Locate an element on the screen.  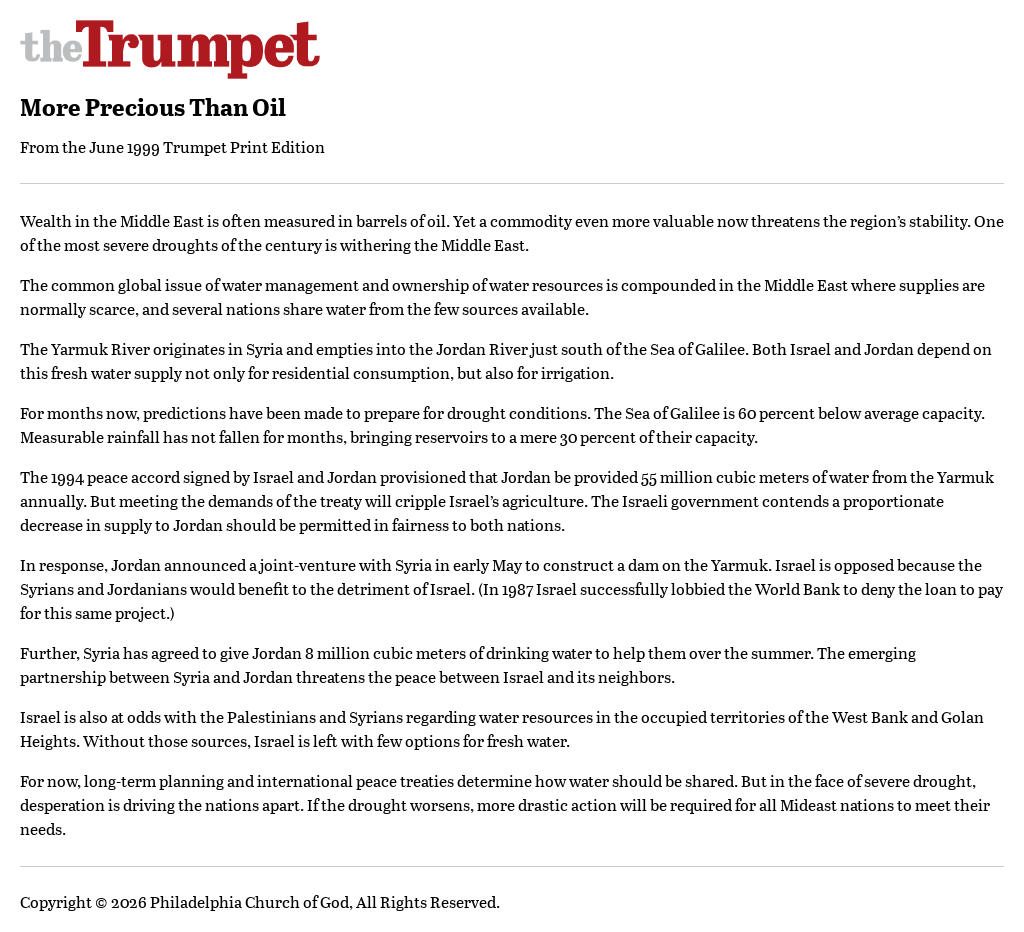
June 1999 Trumpet Print Edition is located at coordinates (207, 146).